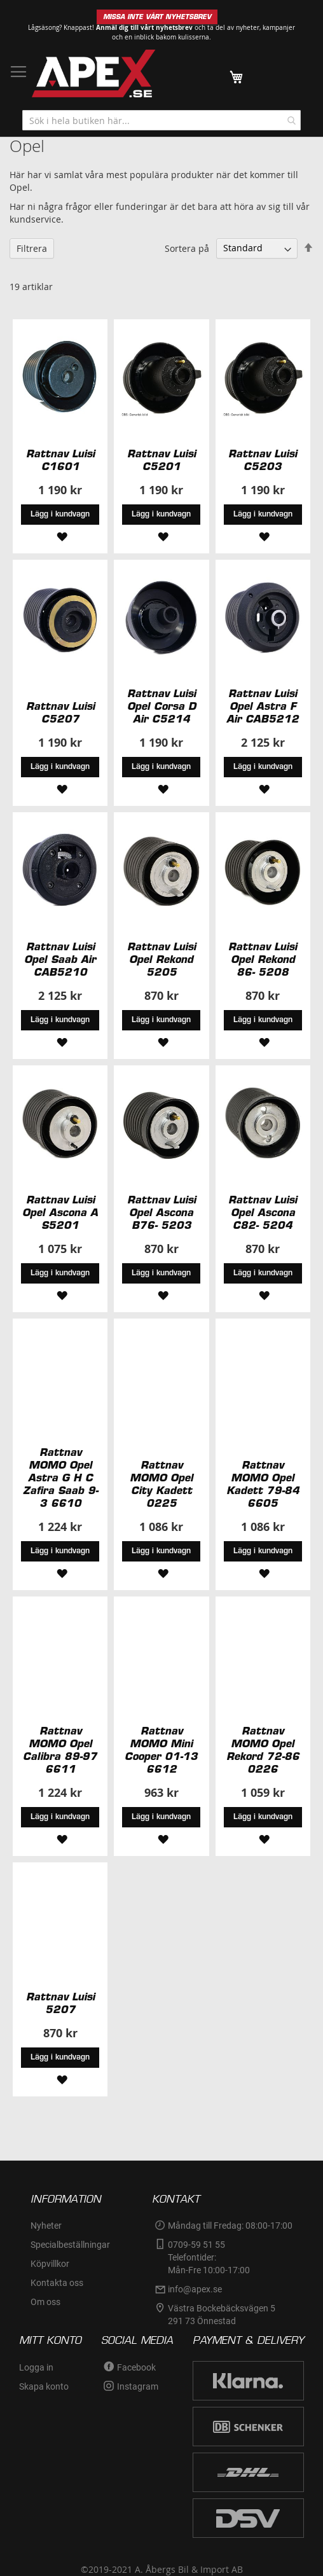 Image resolution: width=323 pixels, height=2576 pixels. What do you see at coordinates (262, 1212) in the screenshot?
I see `Rattnav Luisi Opel Ascona C82- 5204` at bounding box center [262, 1212].